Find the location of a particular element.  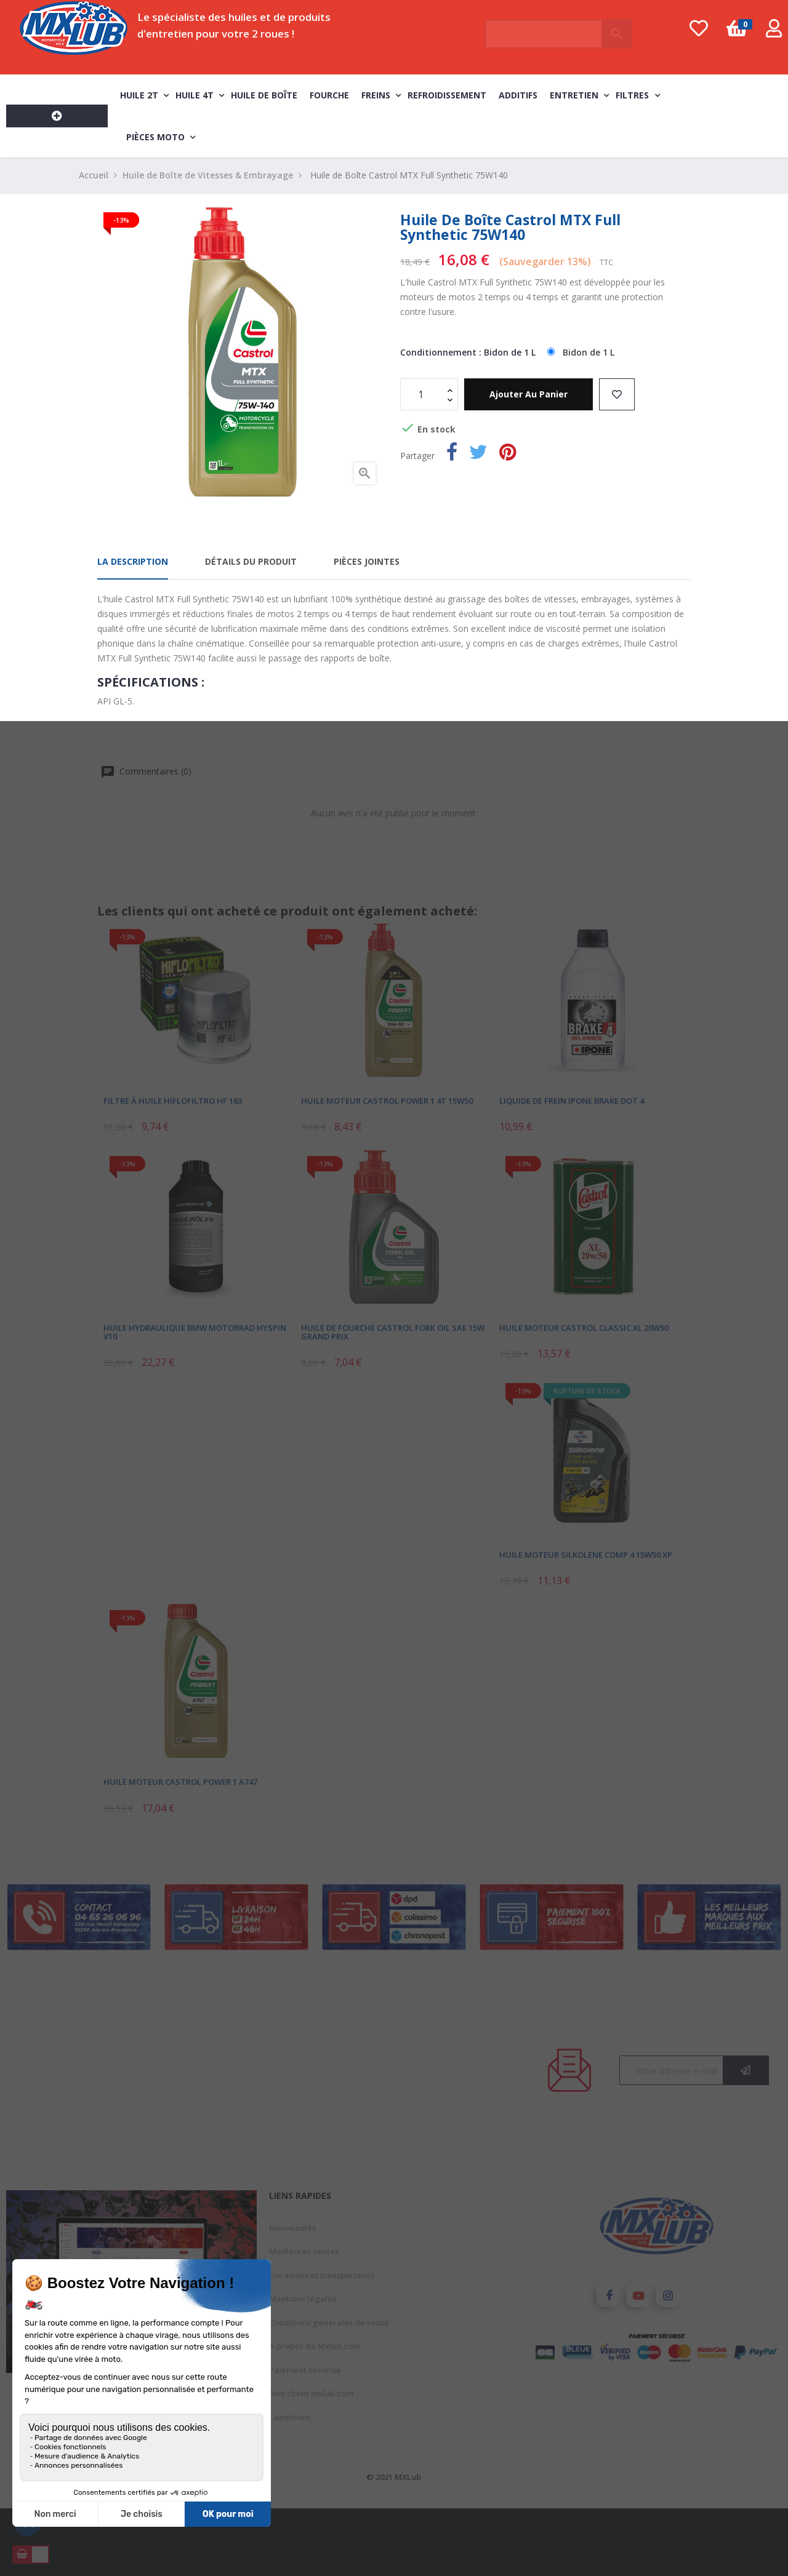

Meilleures ventes is located at coordinates (304, 2251).